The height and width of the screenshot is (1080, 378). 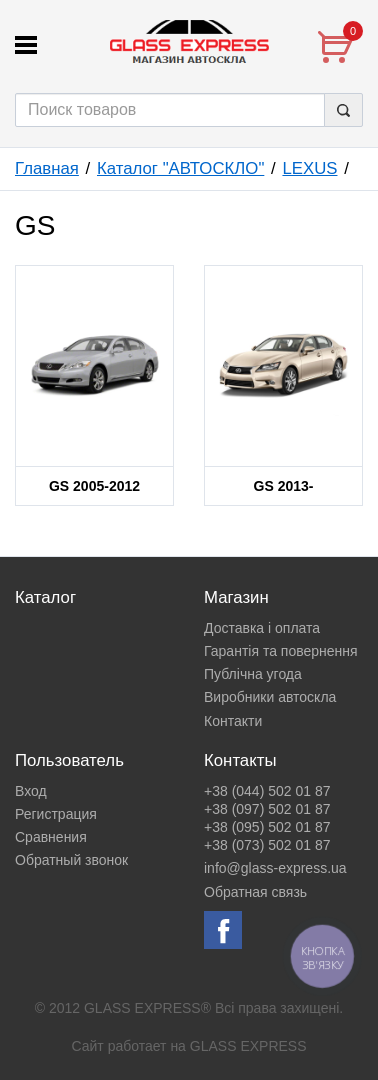 I want to click on Каталог "АВТОСКЛО", so click(x=180, y=168).